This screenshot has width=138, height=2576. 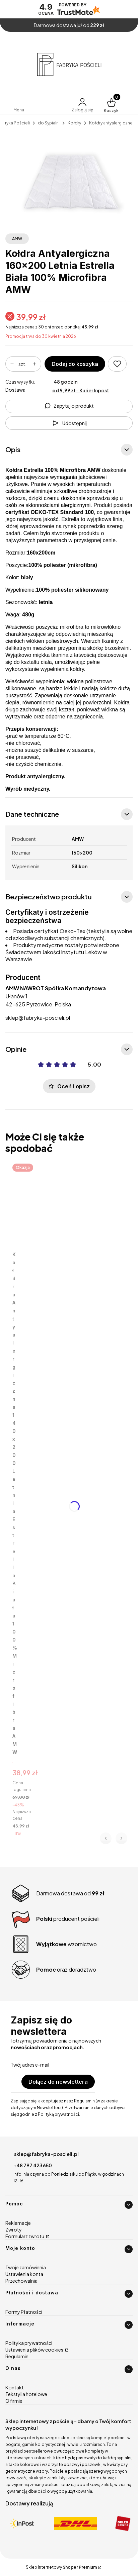 What do you see at coordinates (21, 2281) in the screenshot?
I see `Przechowalnia` at bounding box center [21, 2281].